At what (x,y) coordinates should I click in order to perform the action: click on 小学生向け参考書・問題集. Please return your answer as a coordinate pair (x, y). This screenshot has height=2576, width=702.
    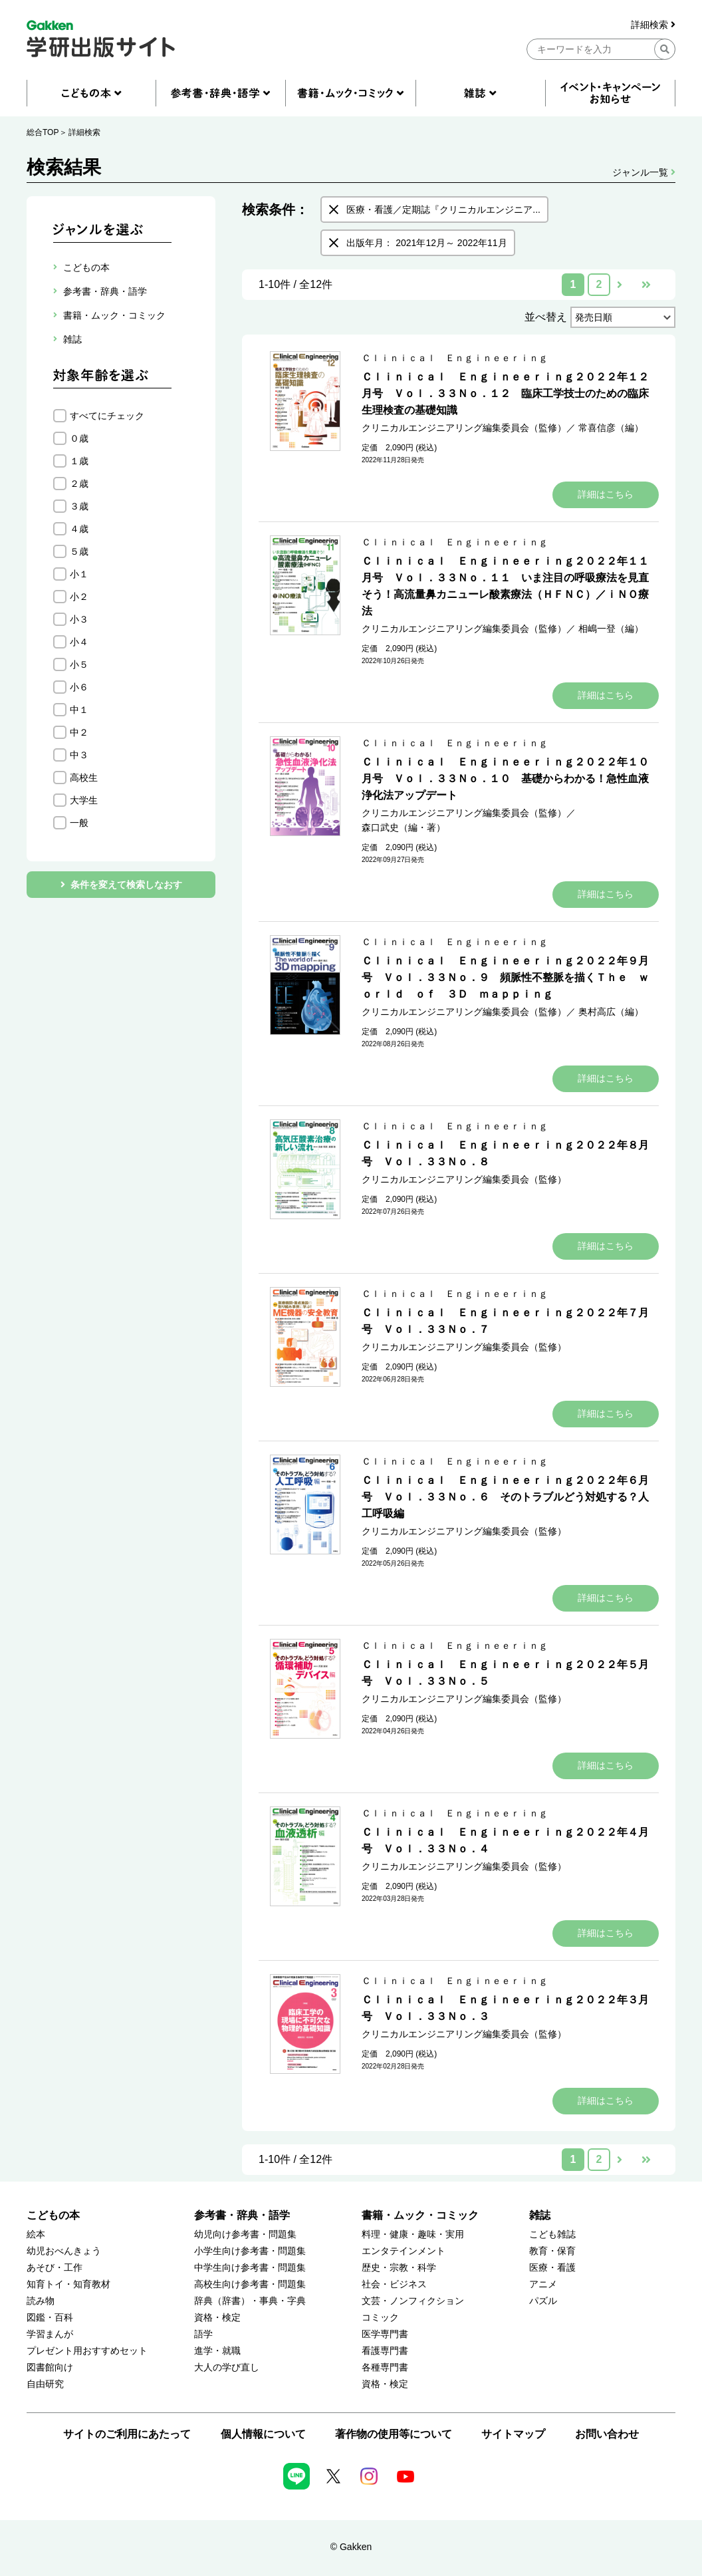
    Looking at the image, I should click on (250, 2251).